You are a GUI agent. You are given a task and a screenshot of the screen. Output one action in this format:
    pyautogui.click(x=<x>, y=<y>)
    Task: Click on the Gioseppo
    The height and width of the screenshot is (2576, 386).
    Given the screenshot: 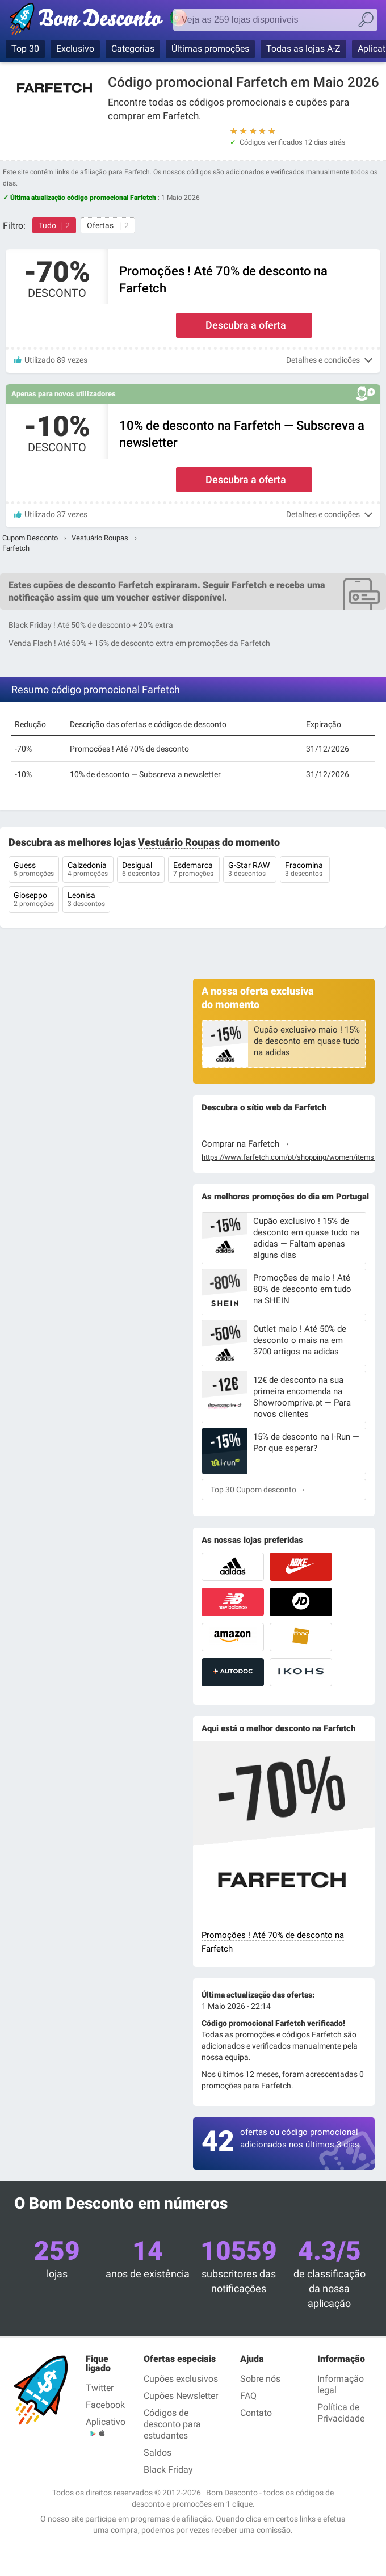 What is the action you would take?
    pyautogui.click(x=34, y=900)
    